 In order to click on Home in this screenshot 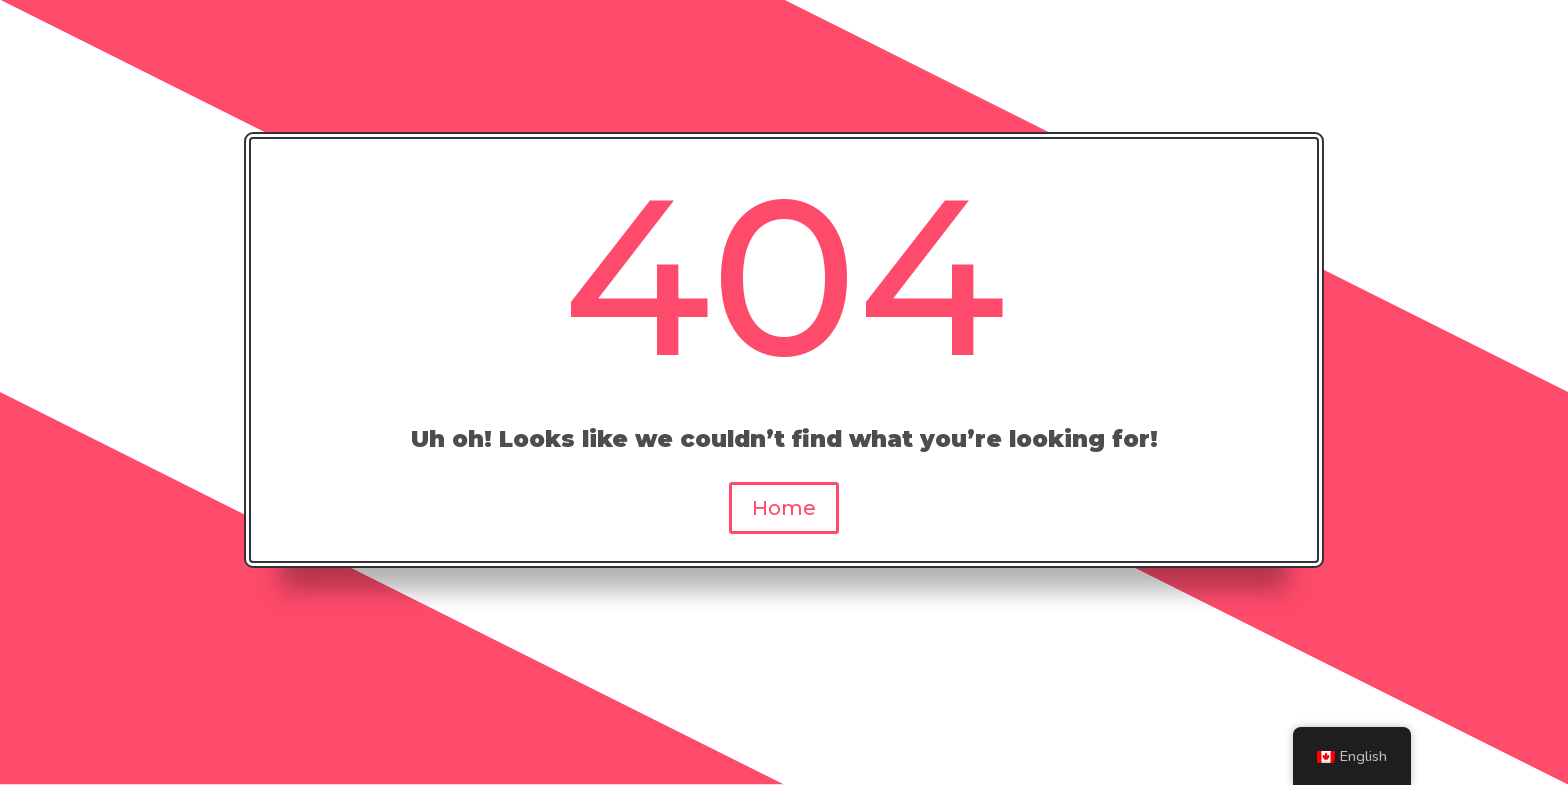, I will do `click(784, 508)`.